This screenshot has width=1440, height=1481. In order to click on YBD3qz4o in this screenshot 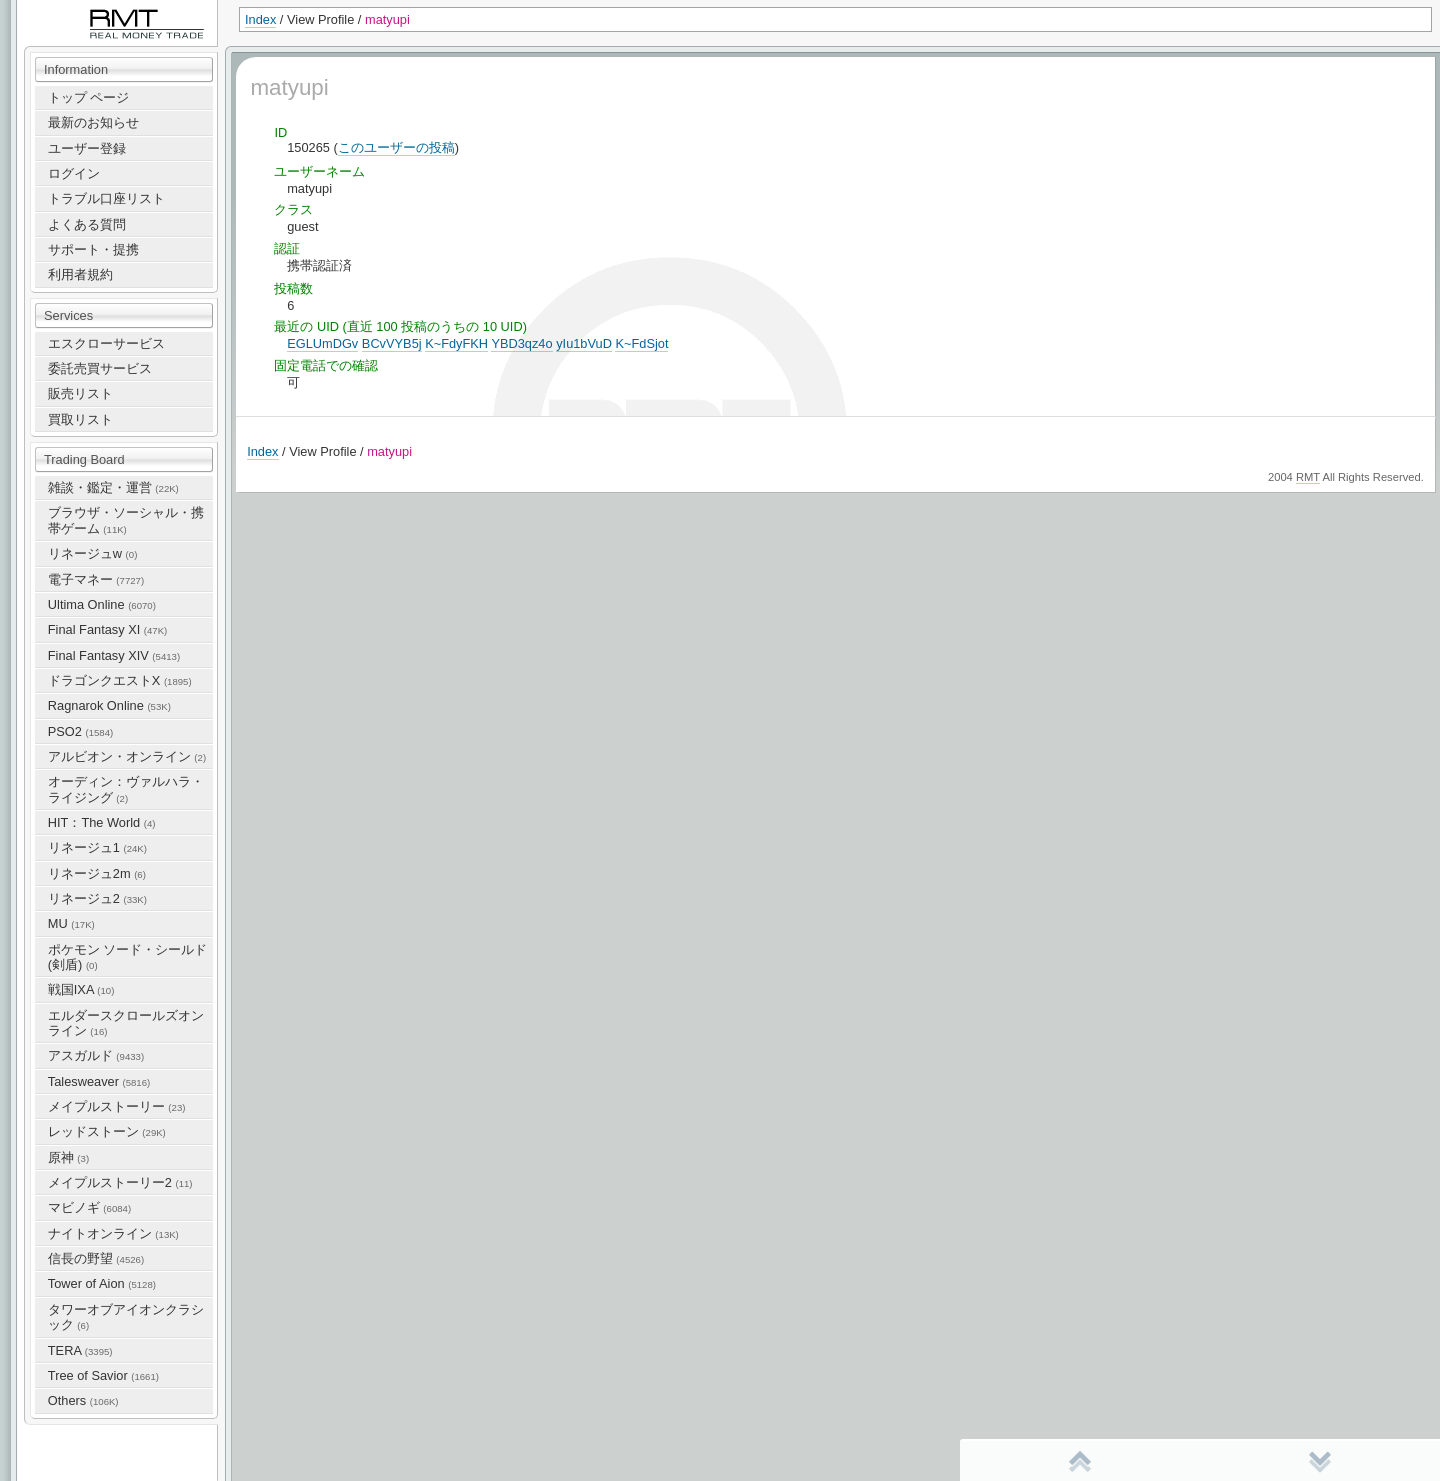, I will do `click(521, 343)`.